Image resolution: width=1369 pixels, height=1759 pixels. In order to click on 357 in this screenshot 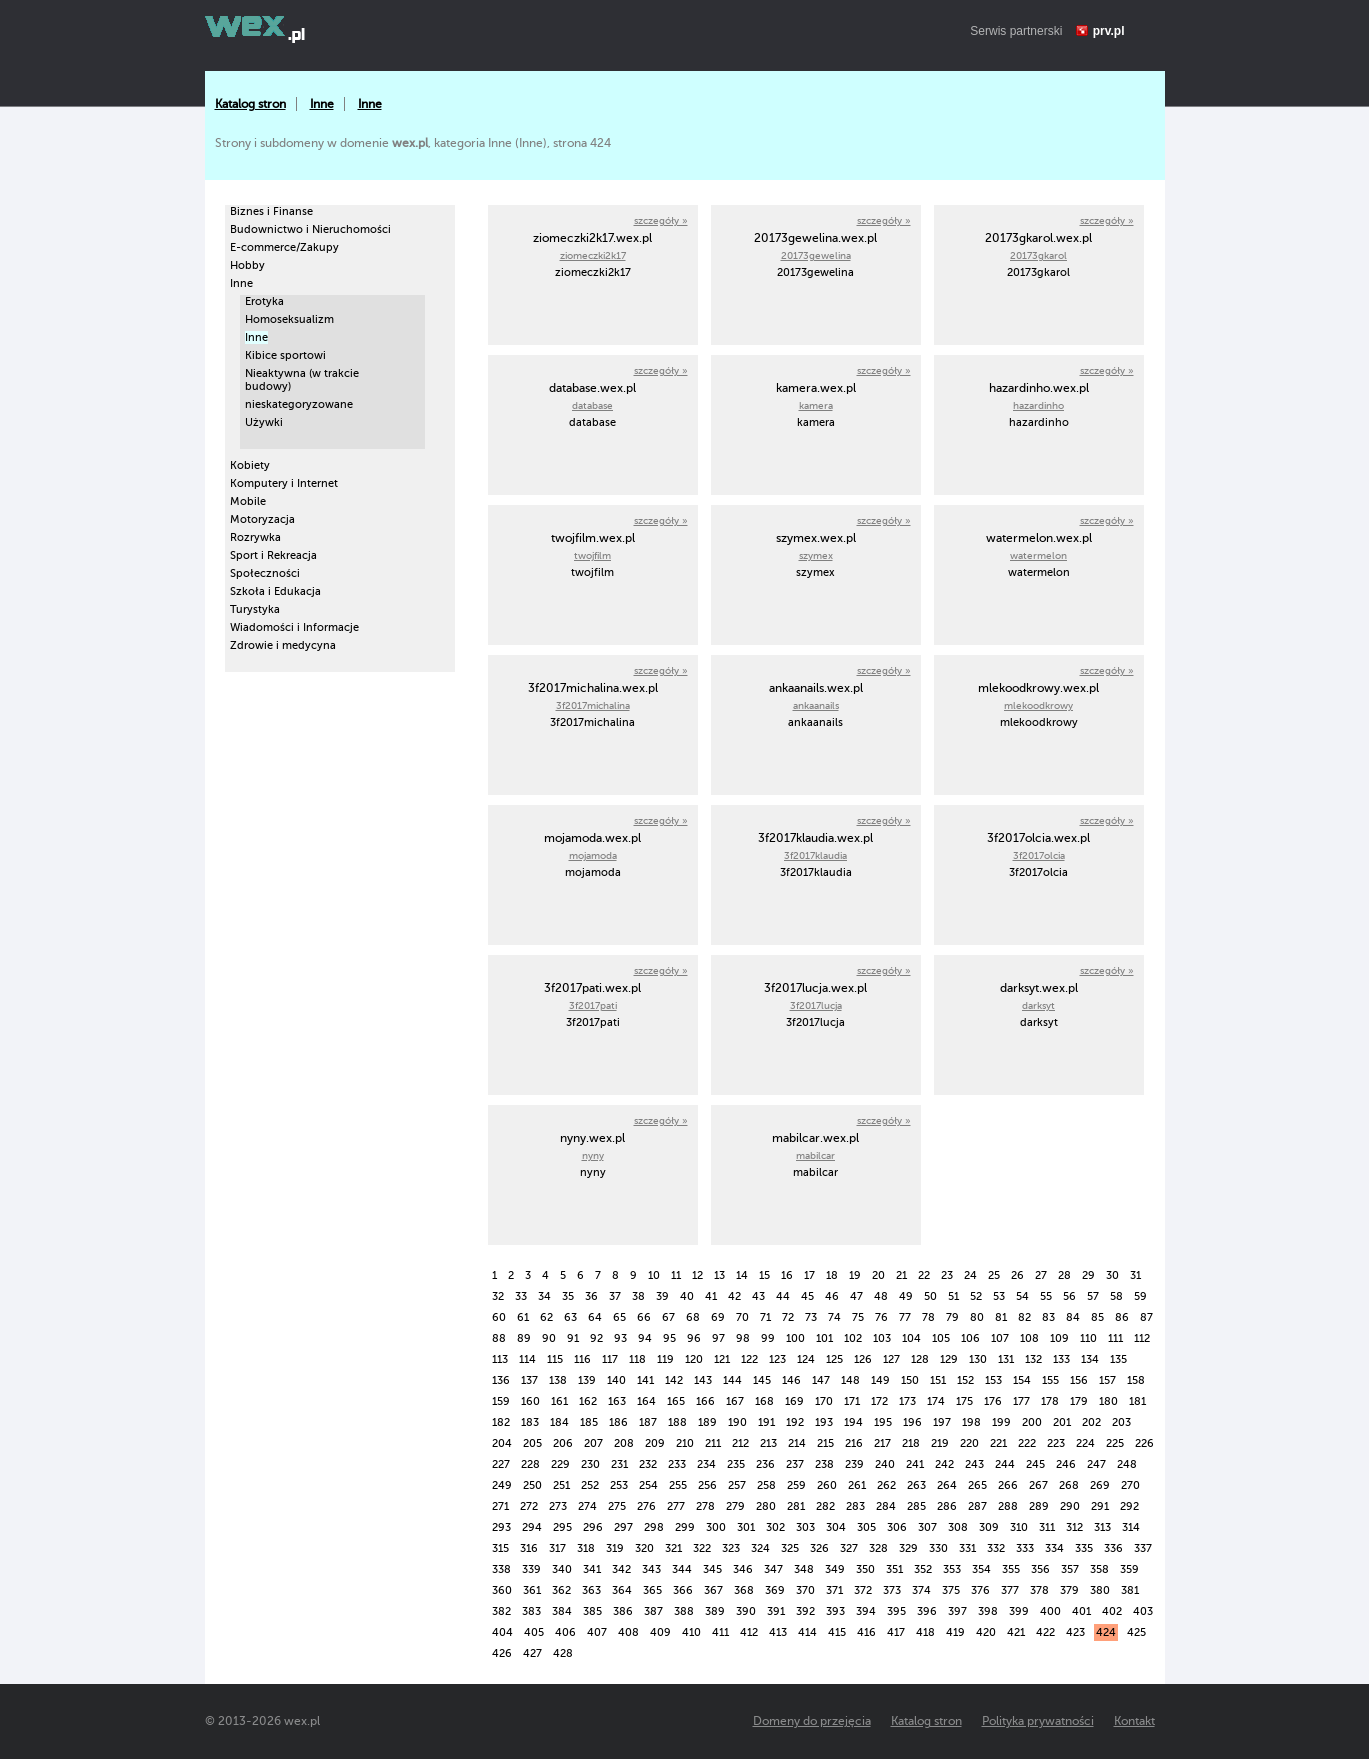, I will do `click(1070, 1569)`.